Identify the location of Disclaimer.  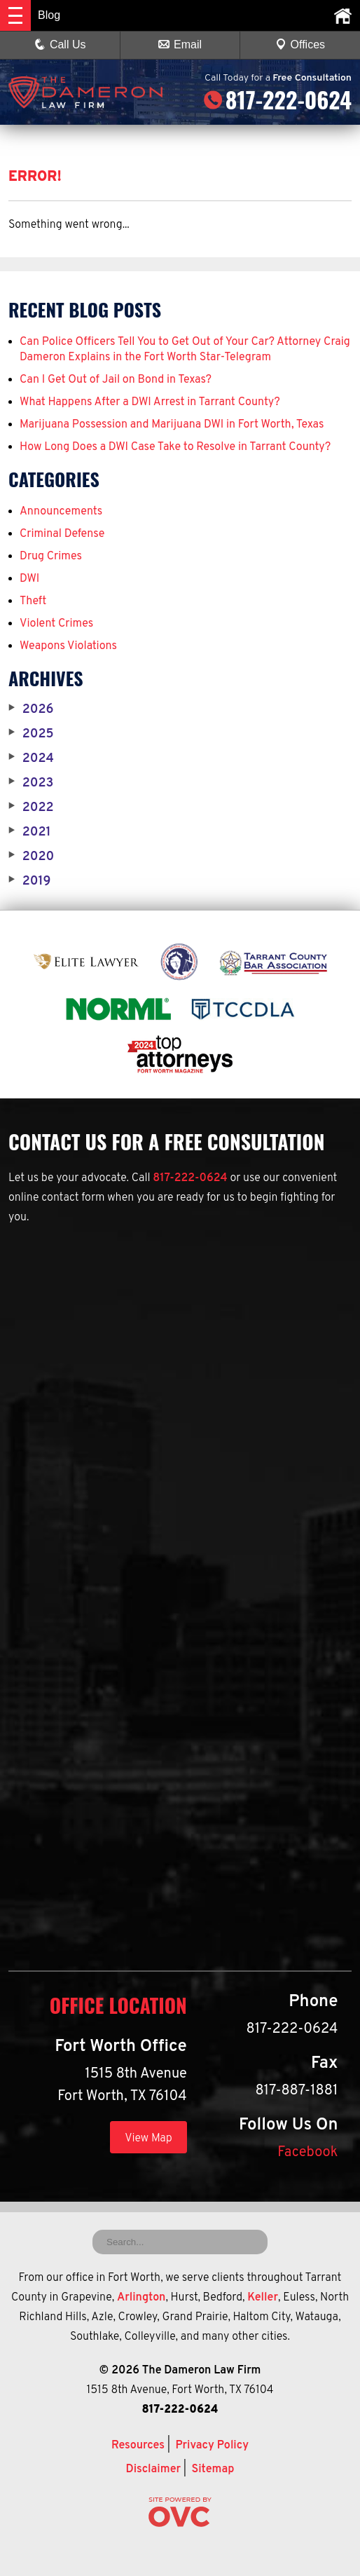
(153, 2469).